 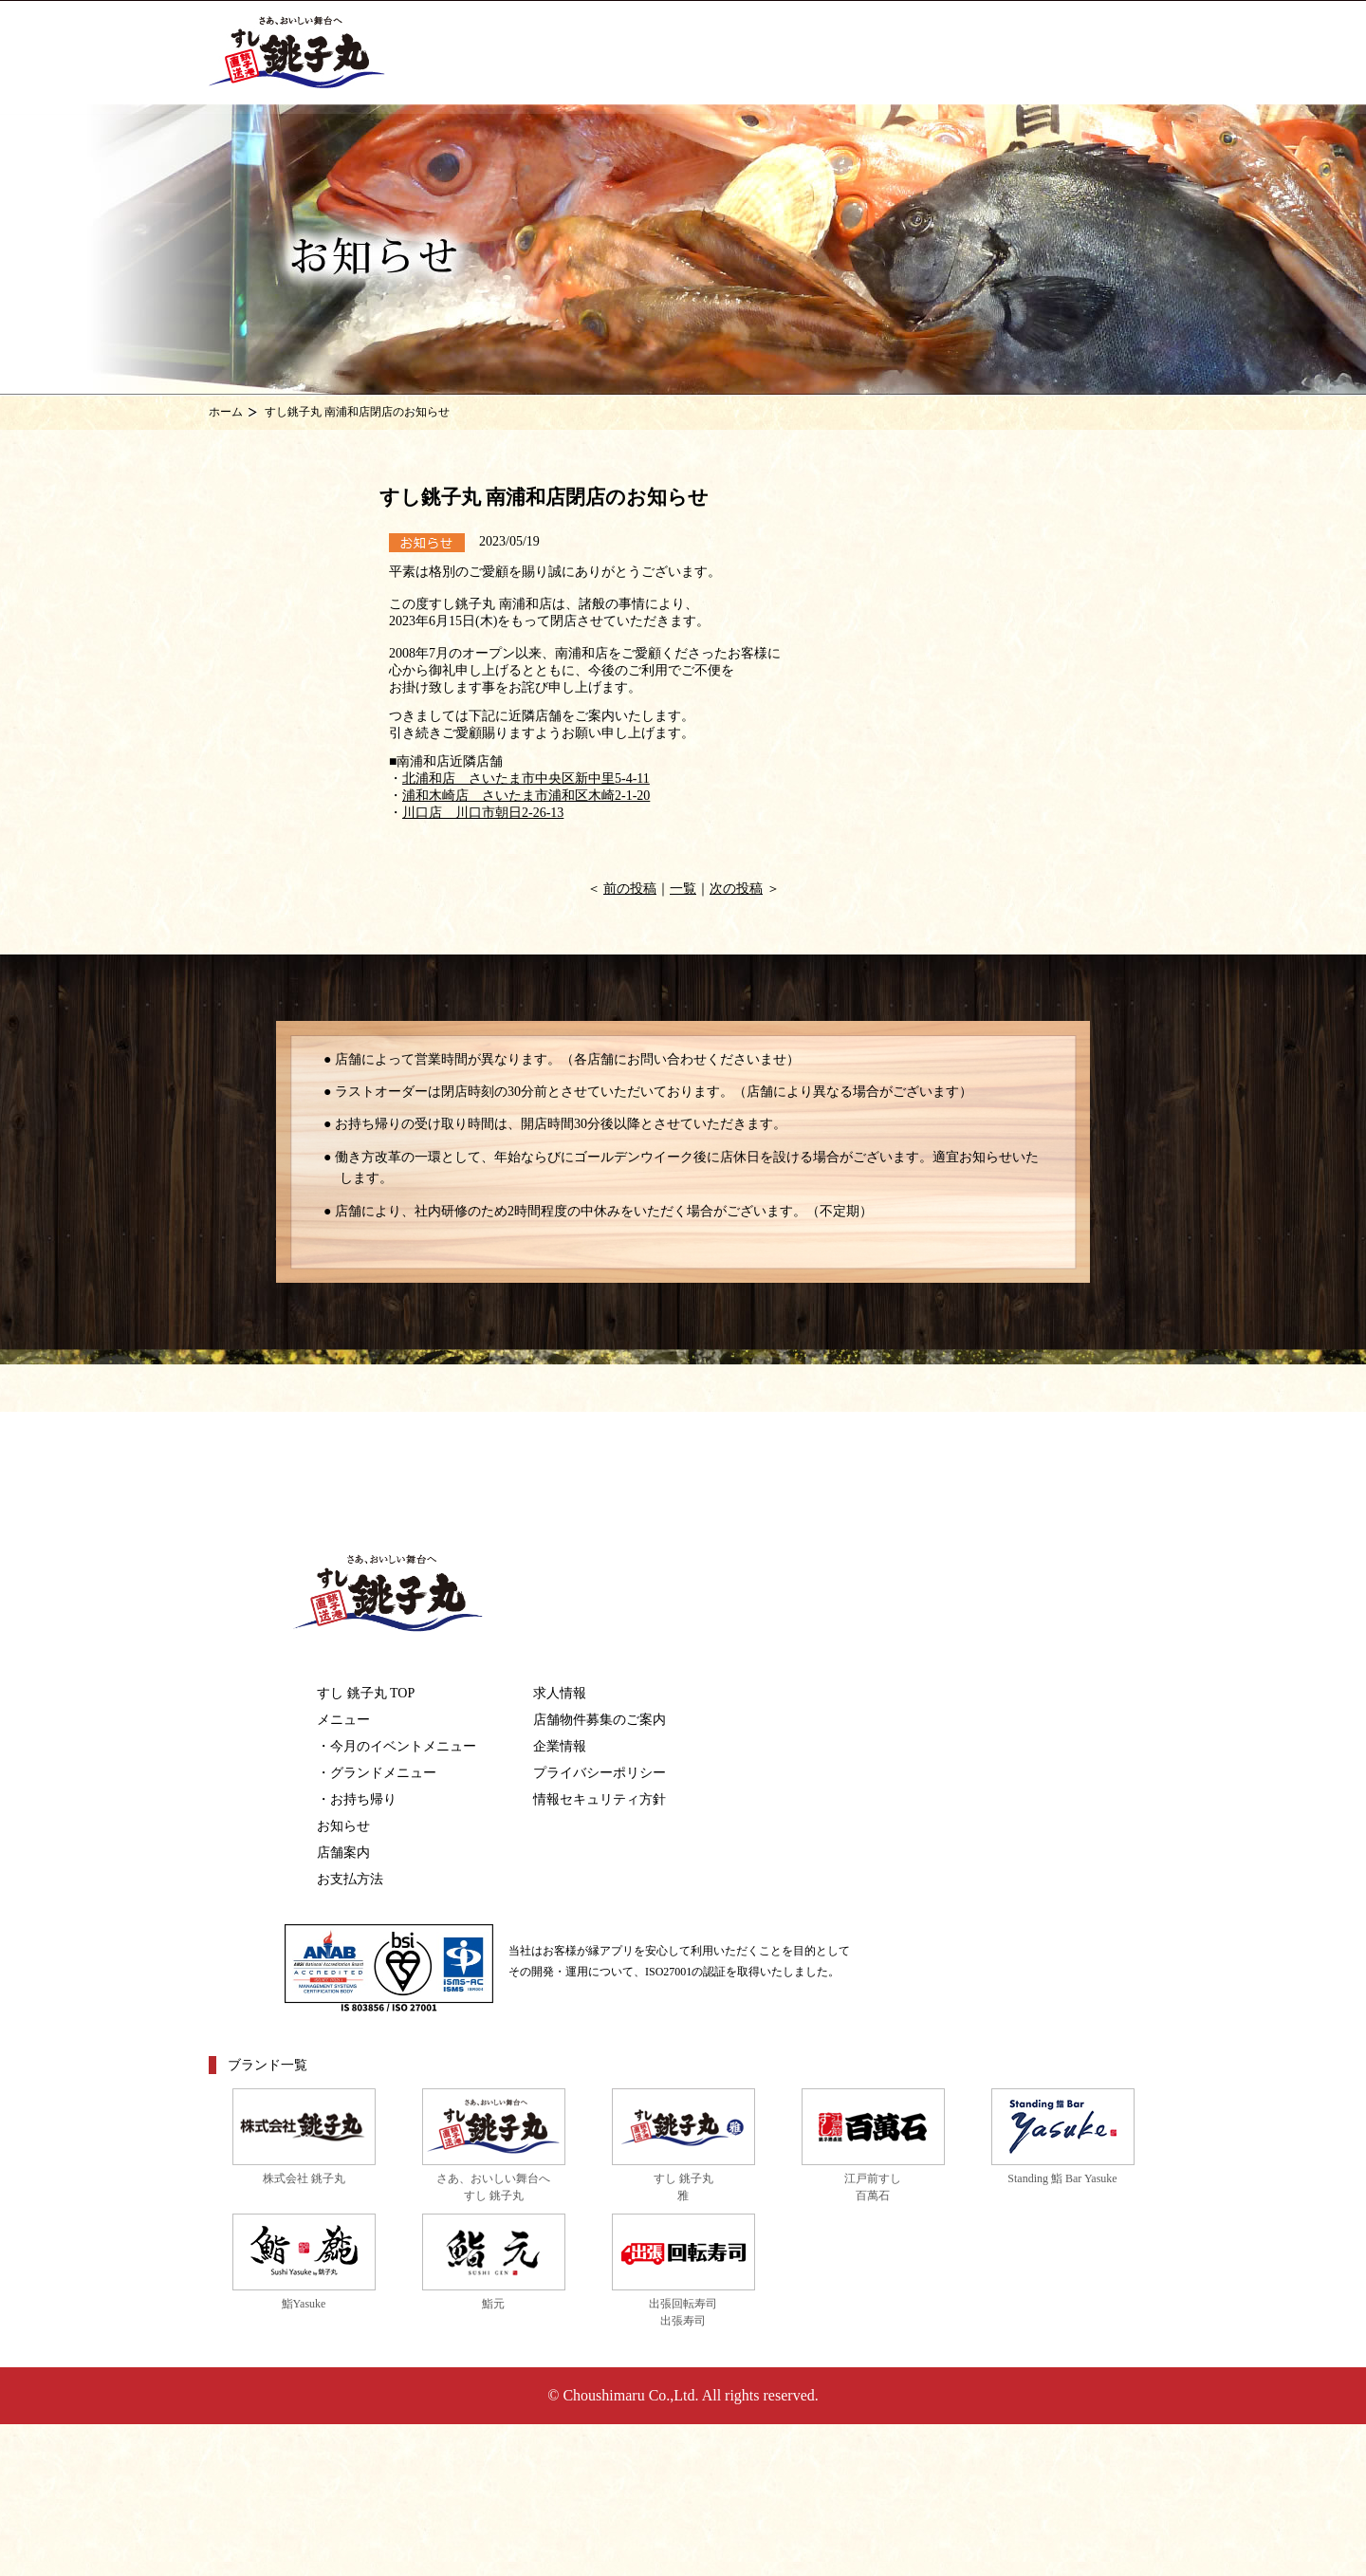 What do you see at coordinates (559, 1693) in the screenshot?
I see `求人情報` at bounding box center [559, 1693].